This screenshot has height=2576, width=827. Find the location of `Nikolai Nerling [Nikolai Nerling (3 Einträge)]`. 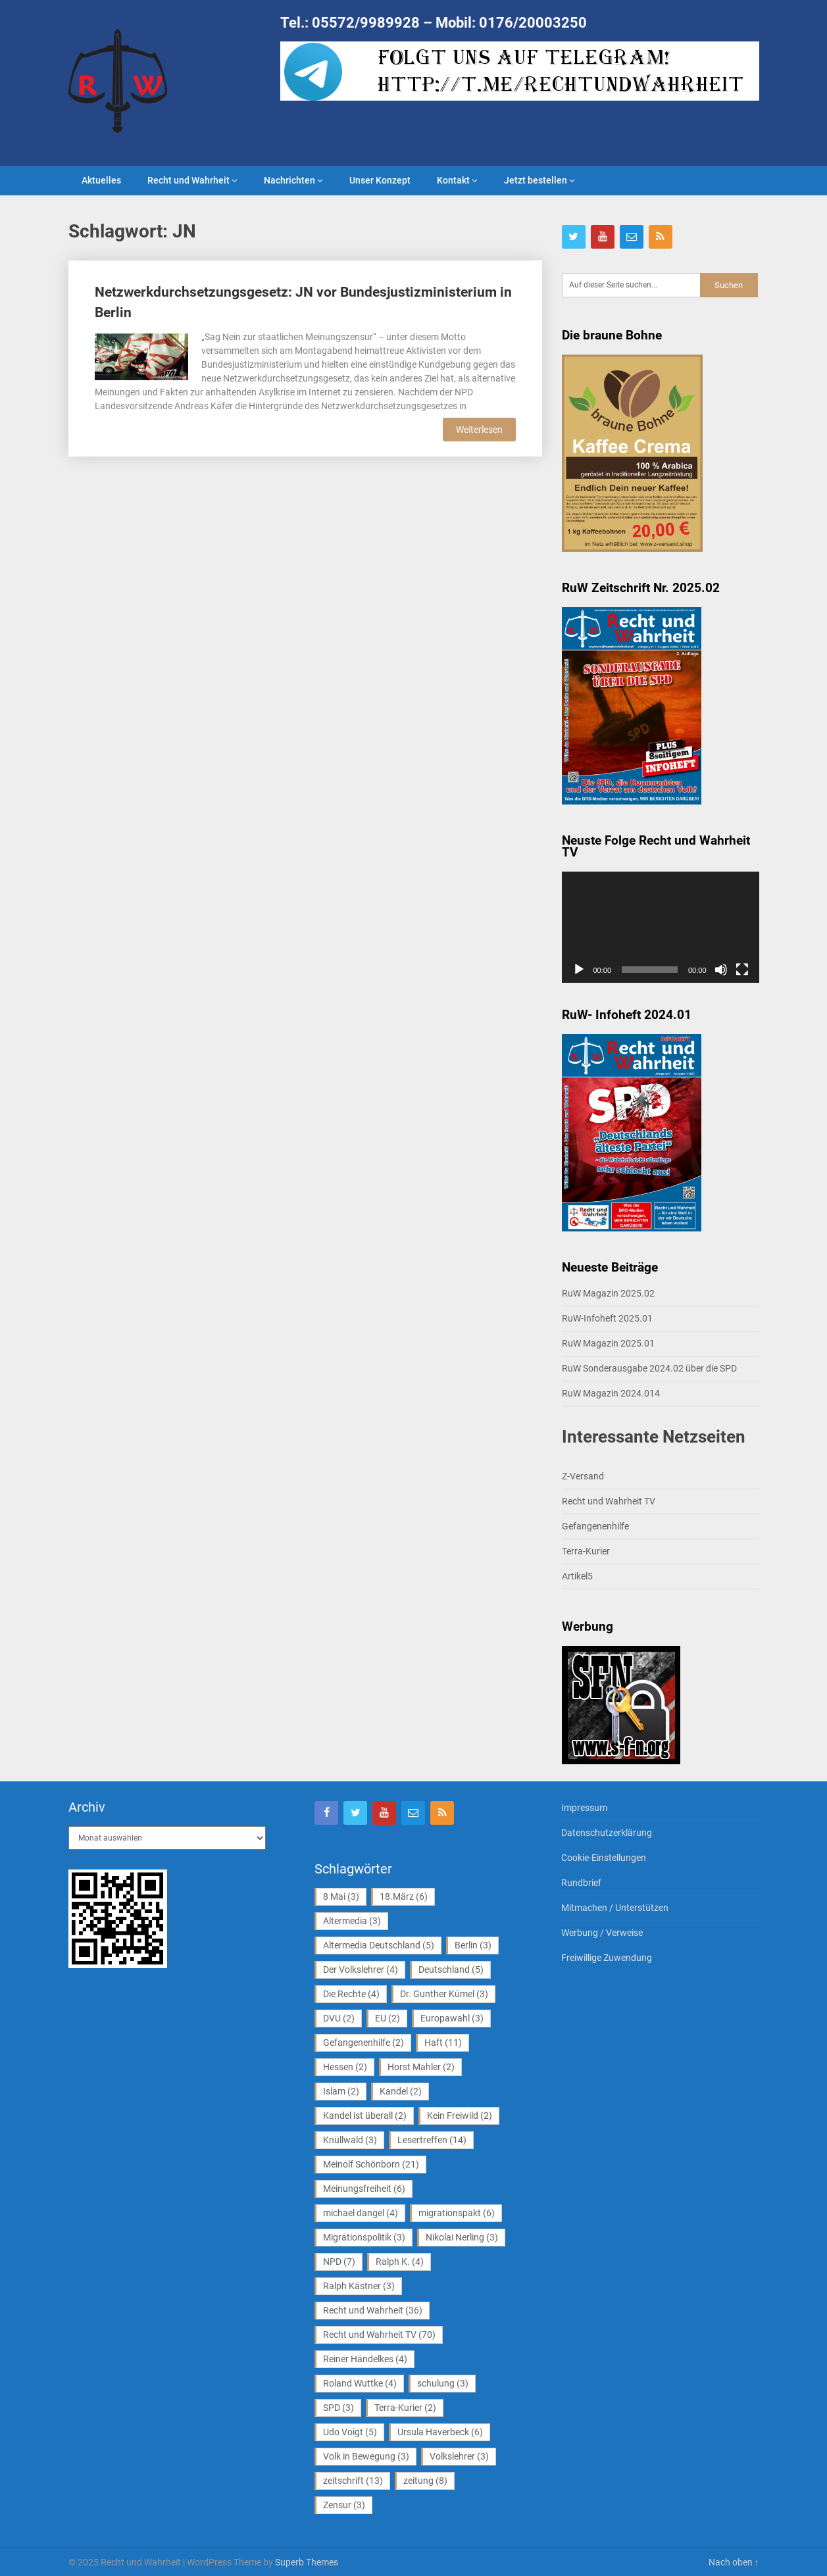

Nikolai Nerling [Nikolai Nerling (3 Einträge)] is located at coordinates (462, 2237).